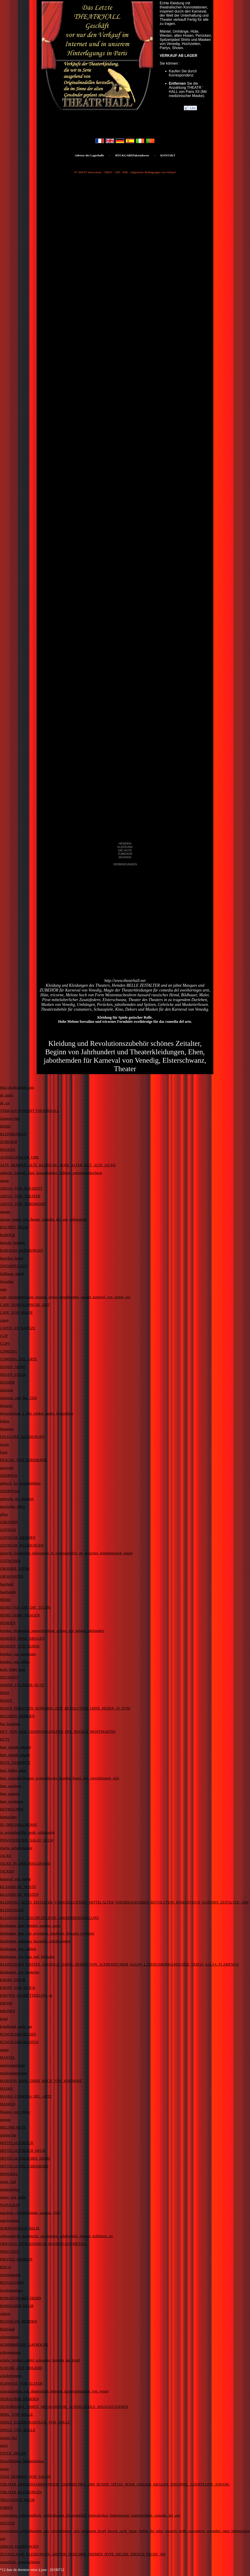 The height and width of the screenshot is (2576, 250). Describe the element at coordinates (11, 1809) in the screenshot. I see `HUTMACHER` at that location.